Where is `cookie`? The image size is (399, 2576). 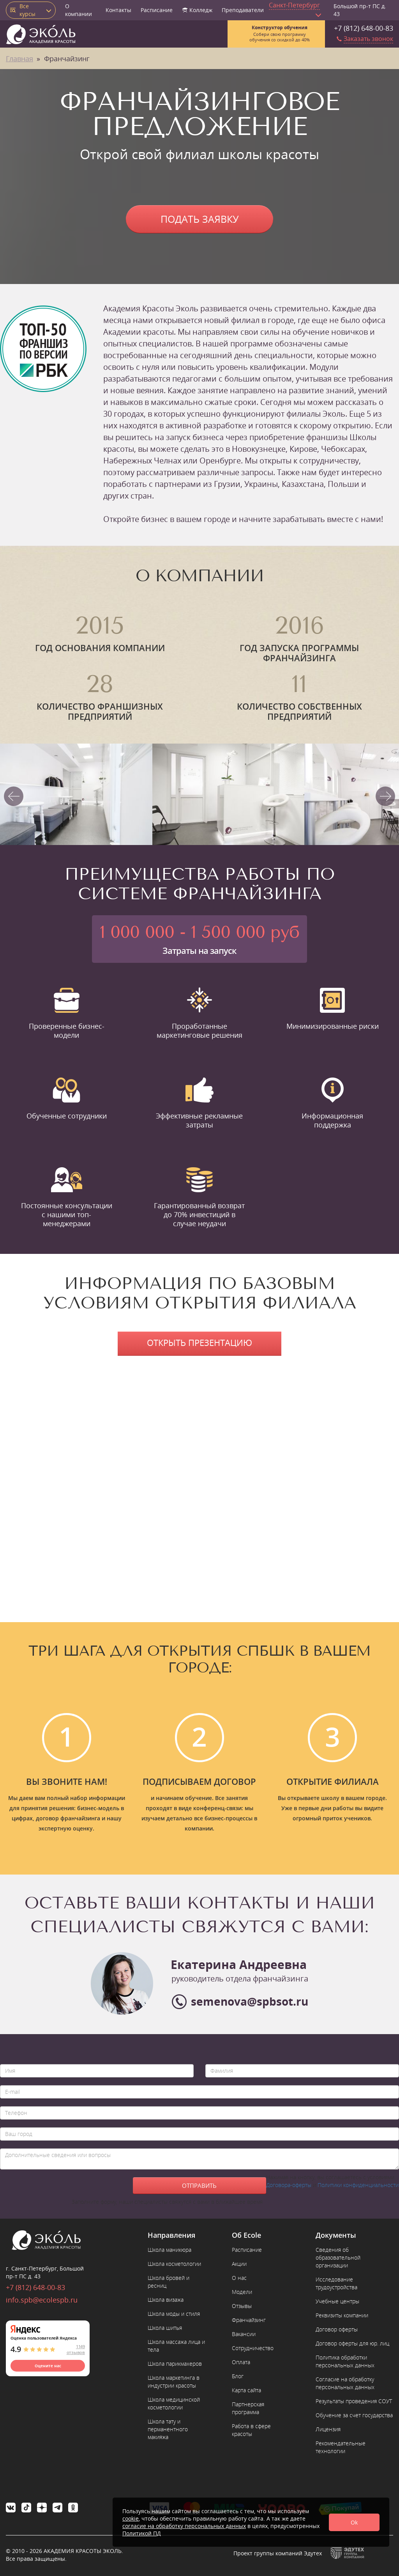 cookie is located at coordinates (130, 2518).